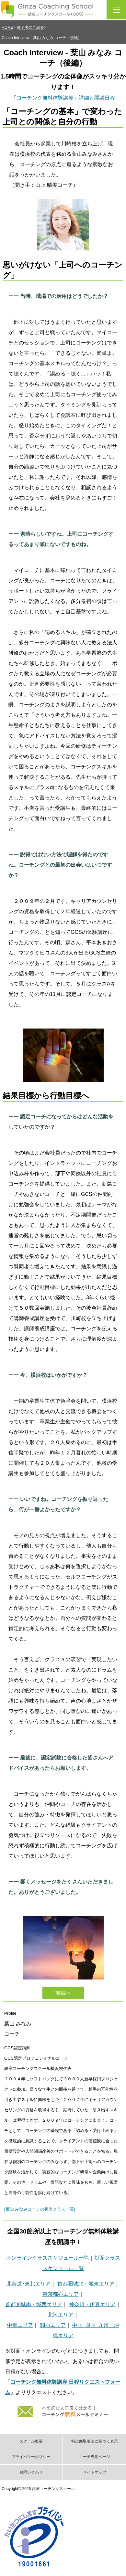  What do you see at coordinates (39, 2209) in the screenshot?
I see `[葉山 みなみコーチの担当クラス一覧]` at bounding box center [39, 2209].